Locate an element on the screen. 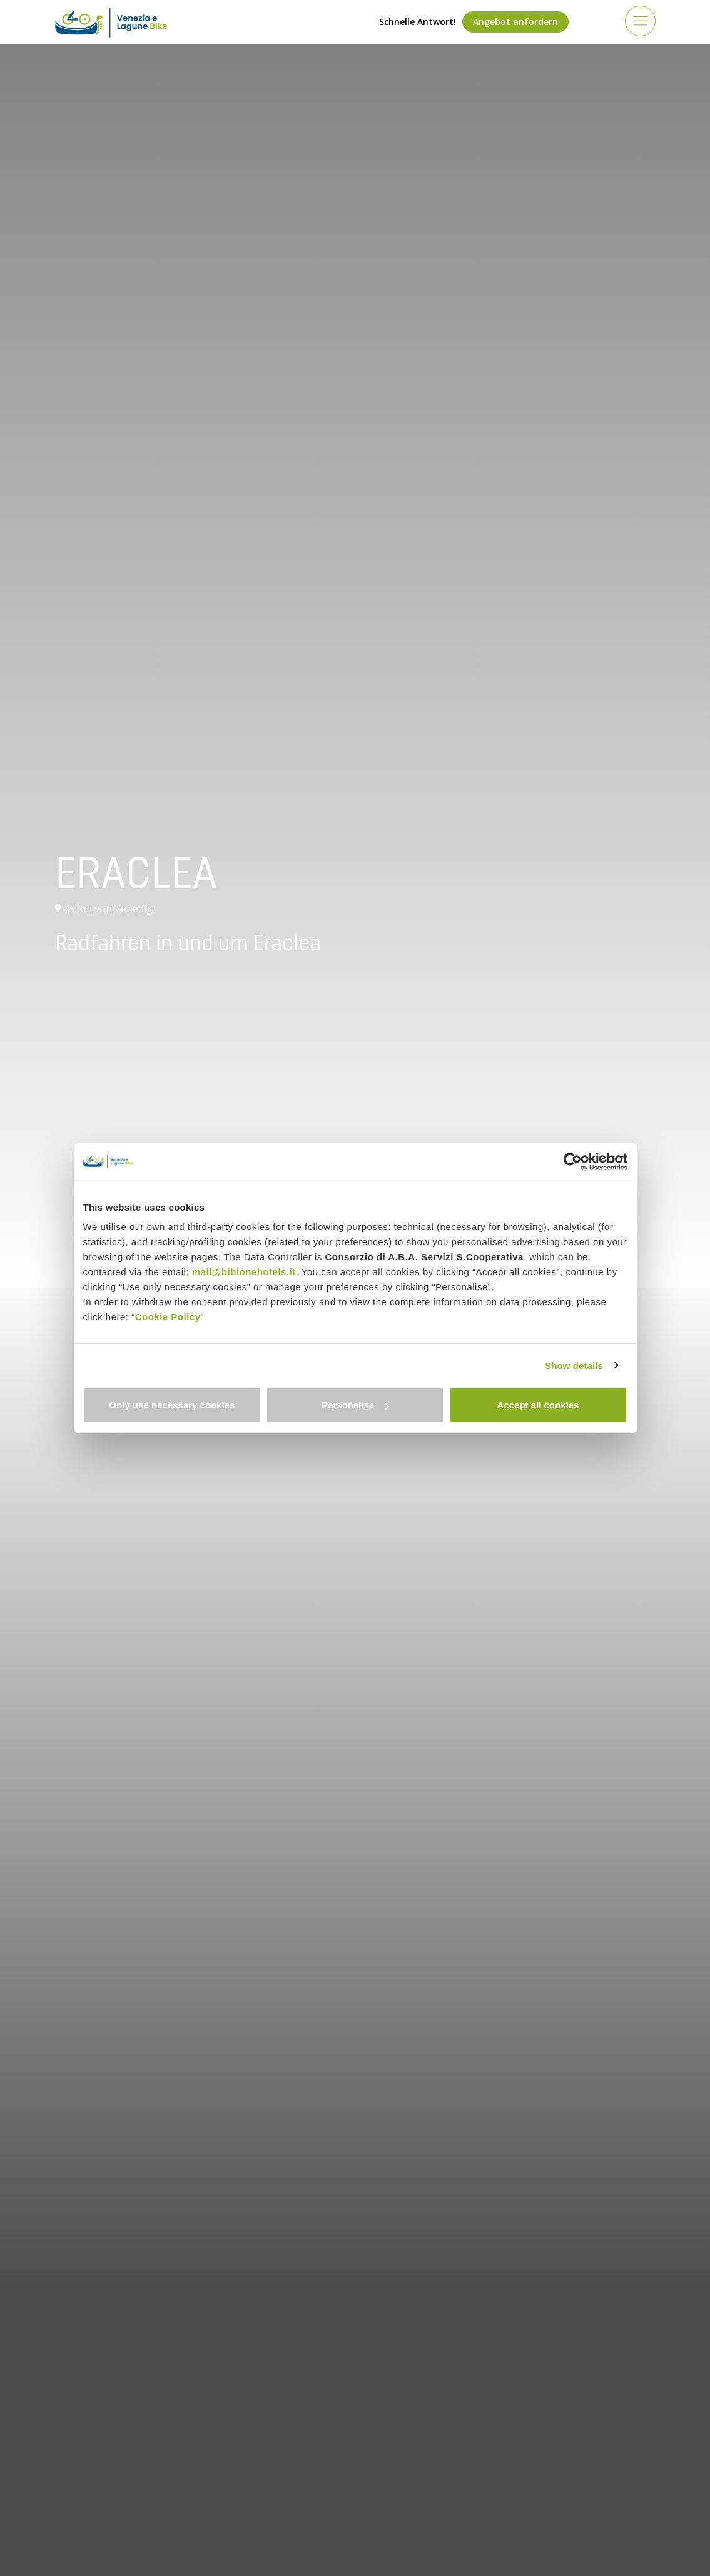 The width and height of the screenshot is (710, 2576). [Cookiebot by Usercentrics - opens in a new window] is located at coordinates (572, 1161).